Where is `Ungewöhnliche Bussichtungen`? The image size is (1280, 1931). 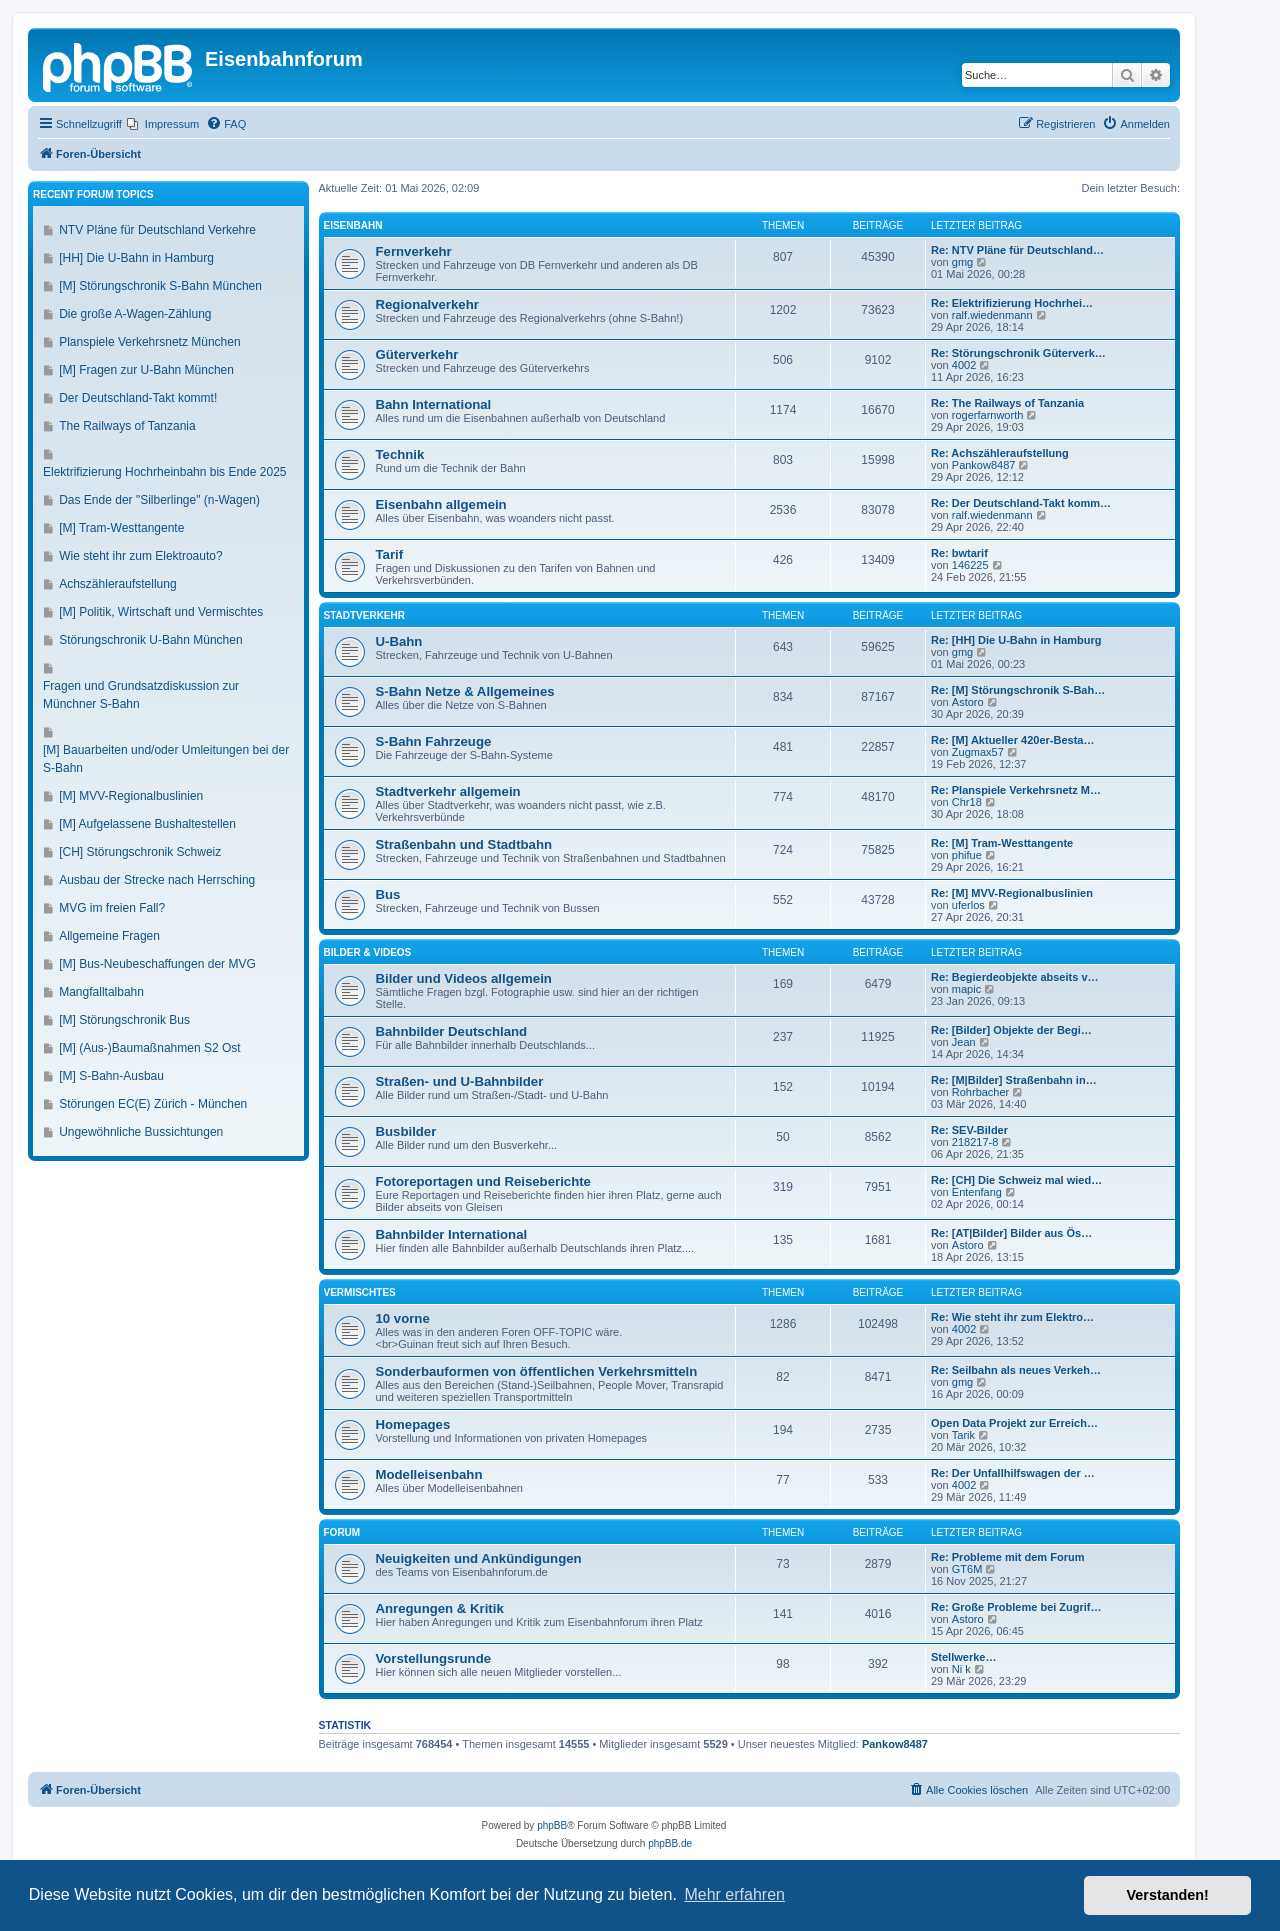 Ungewöhnliche Bussichtungen is located at coordinates (141, 1132).